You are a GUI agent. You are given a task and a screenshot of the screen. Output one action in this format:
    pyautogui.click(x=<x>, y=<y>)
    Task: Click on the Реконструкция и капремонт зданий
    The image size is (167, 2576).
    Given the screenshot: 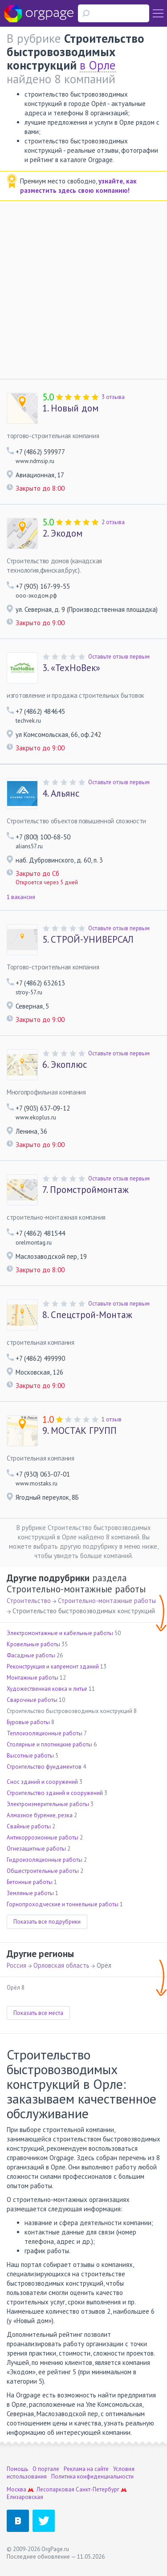 What is the action you would take?
    pyautogui.click(x=53, y=1666)
    